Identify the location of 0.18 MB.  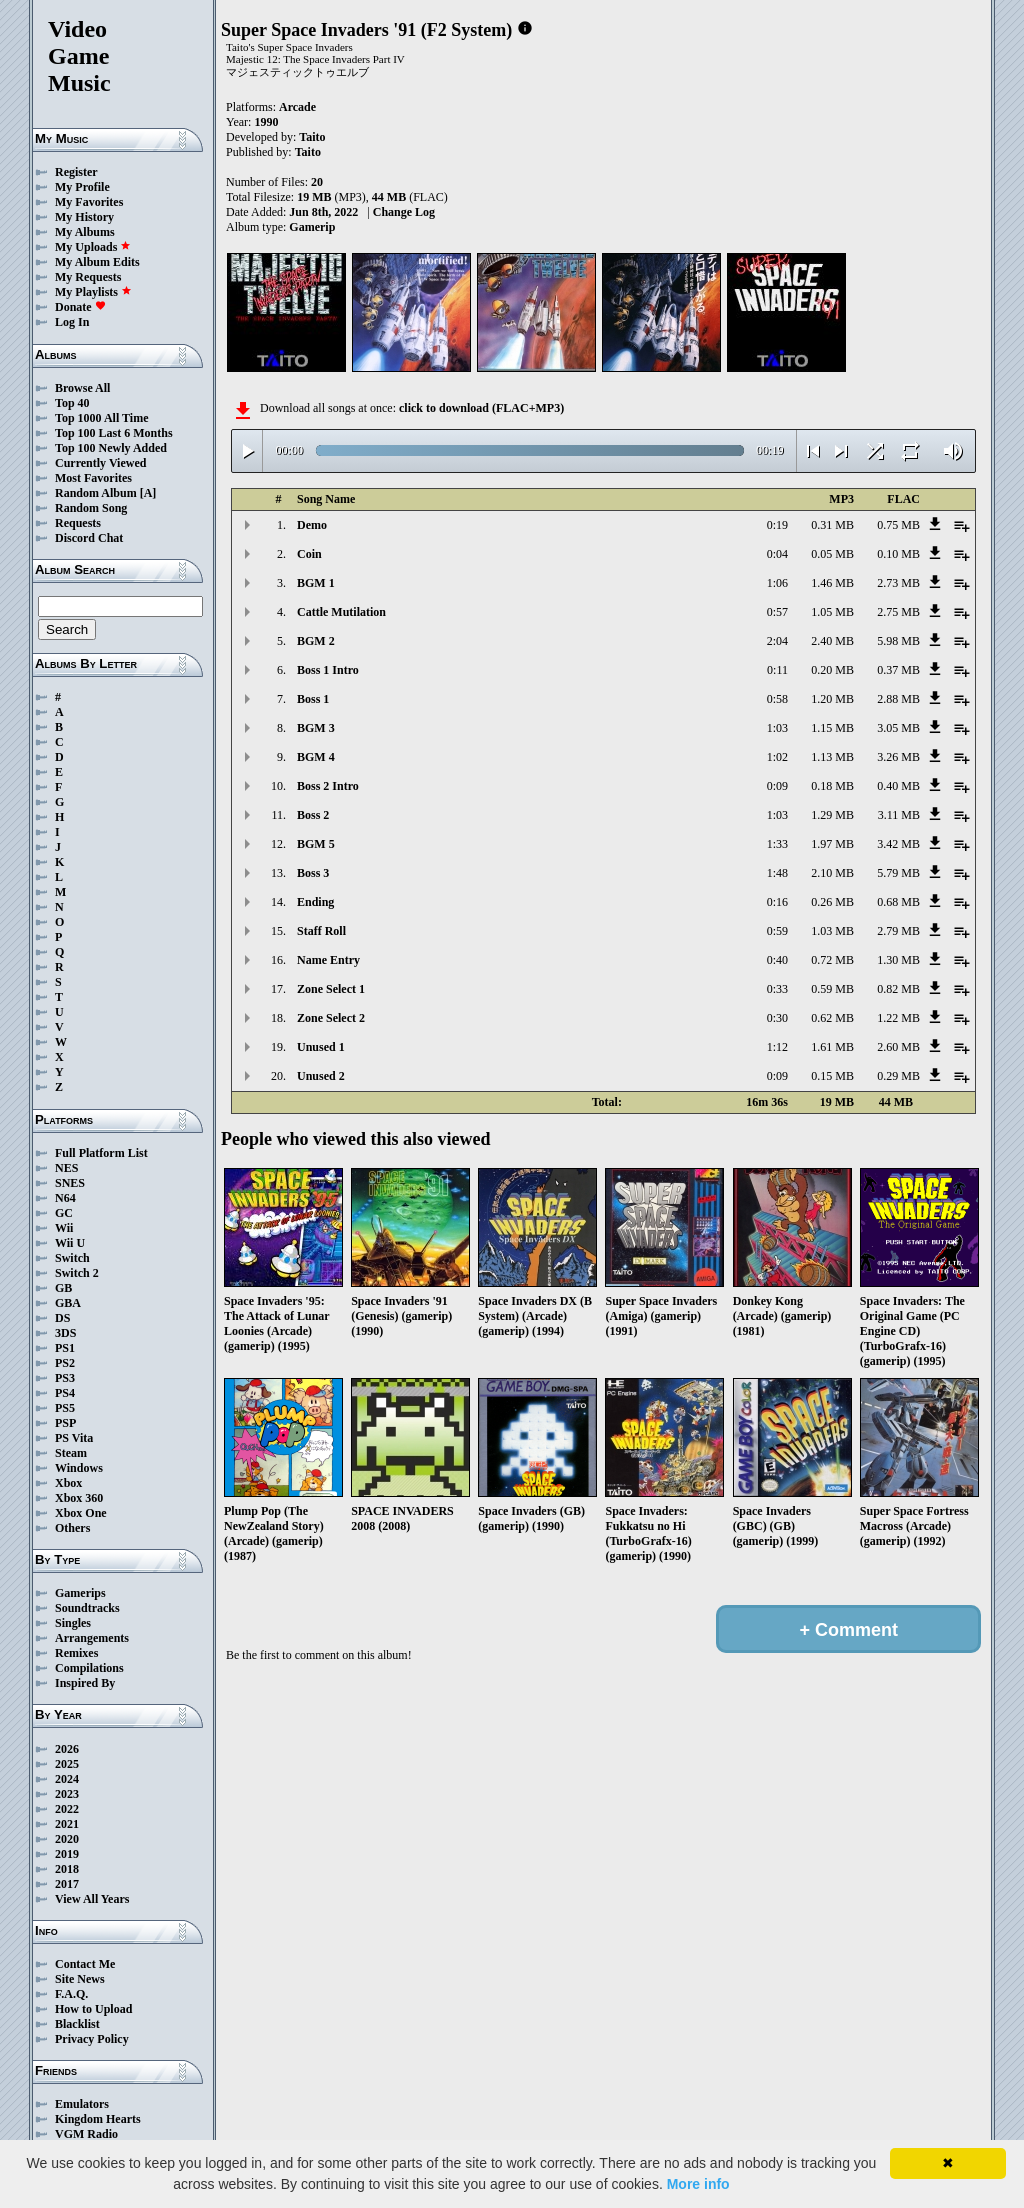
(832, 786).